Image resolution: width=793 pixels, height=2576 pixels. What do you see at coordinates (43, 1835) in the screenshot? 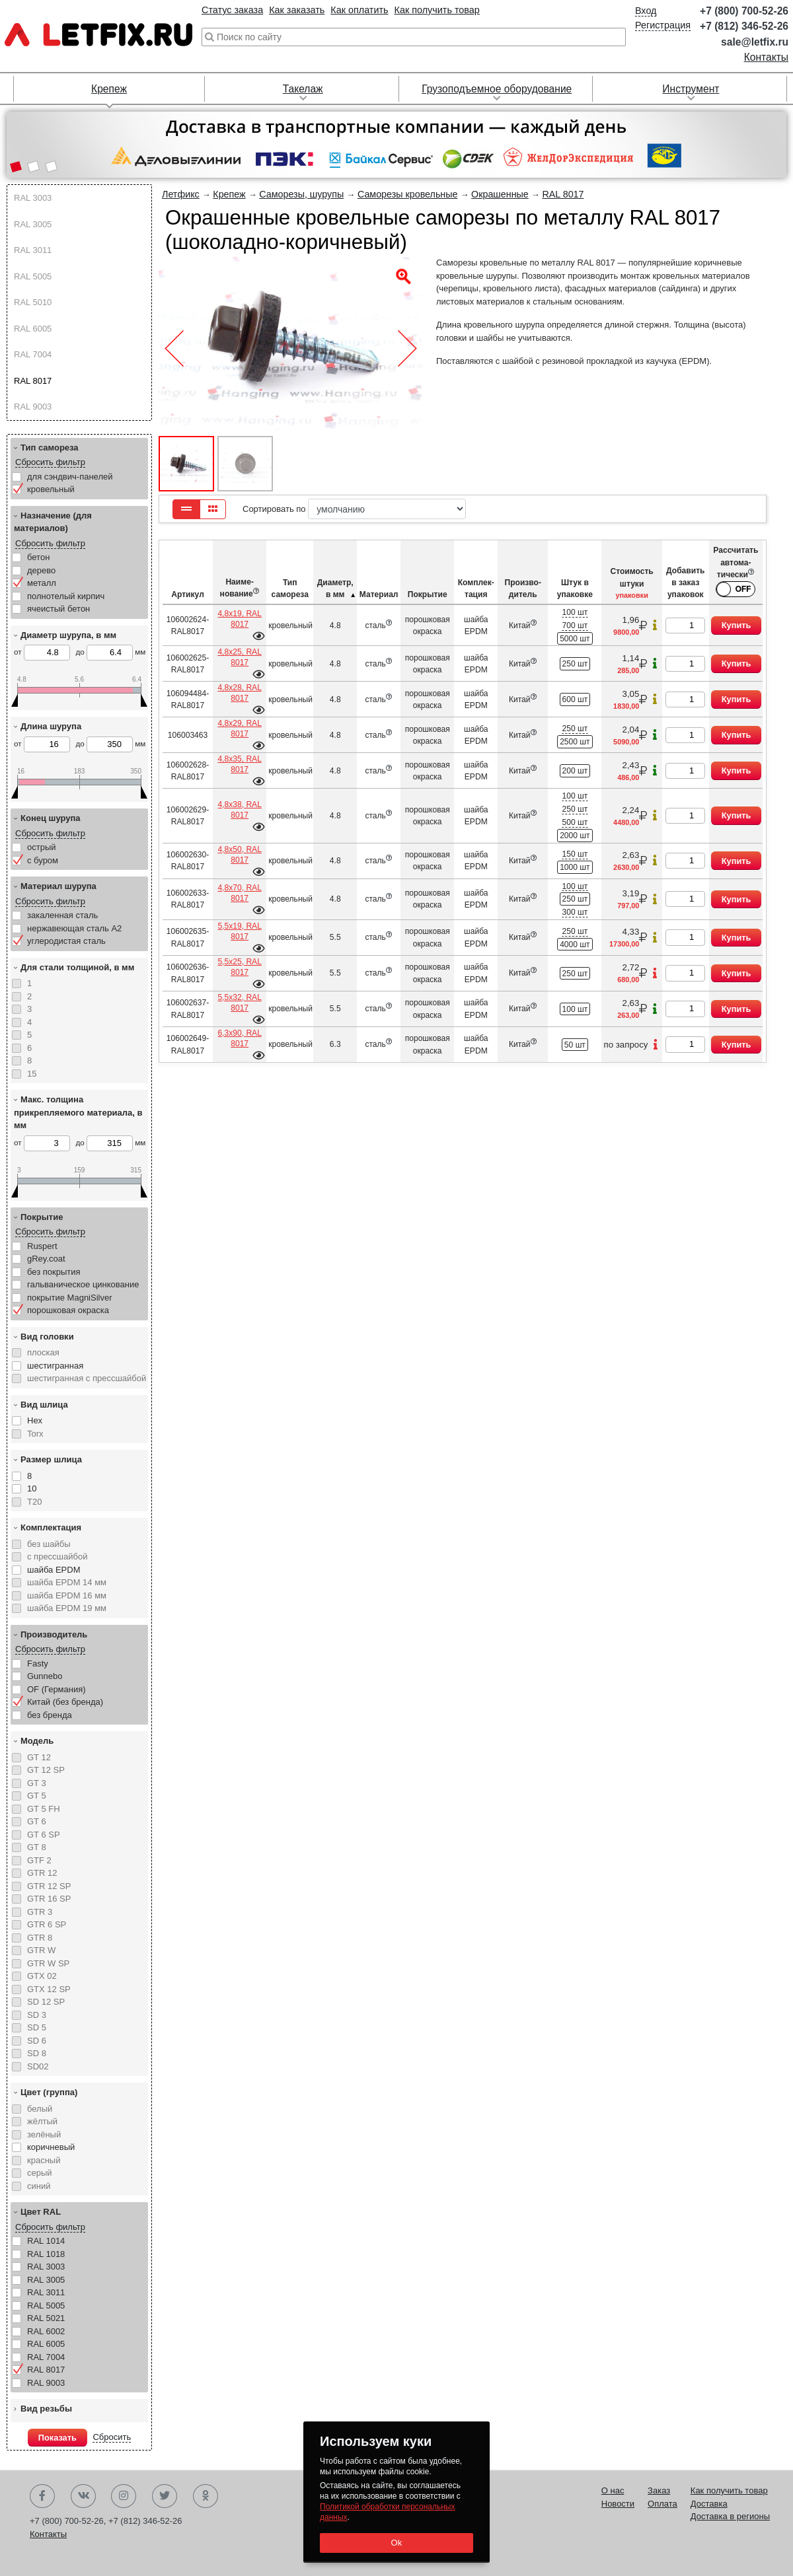
I see `GT 6 SP` at bounding box center [43, 1835].